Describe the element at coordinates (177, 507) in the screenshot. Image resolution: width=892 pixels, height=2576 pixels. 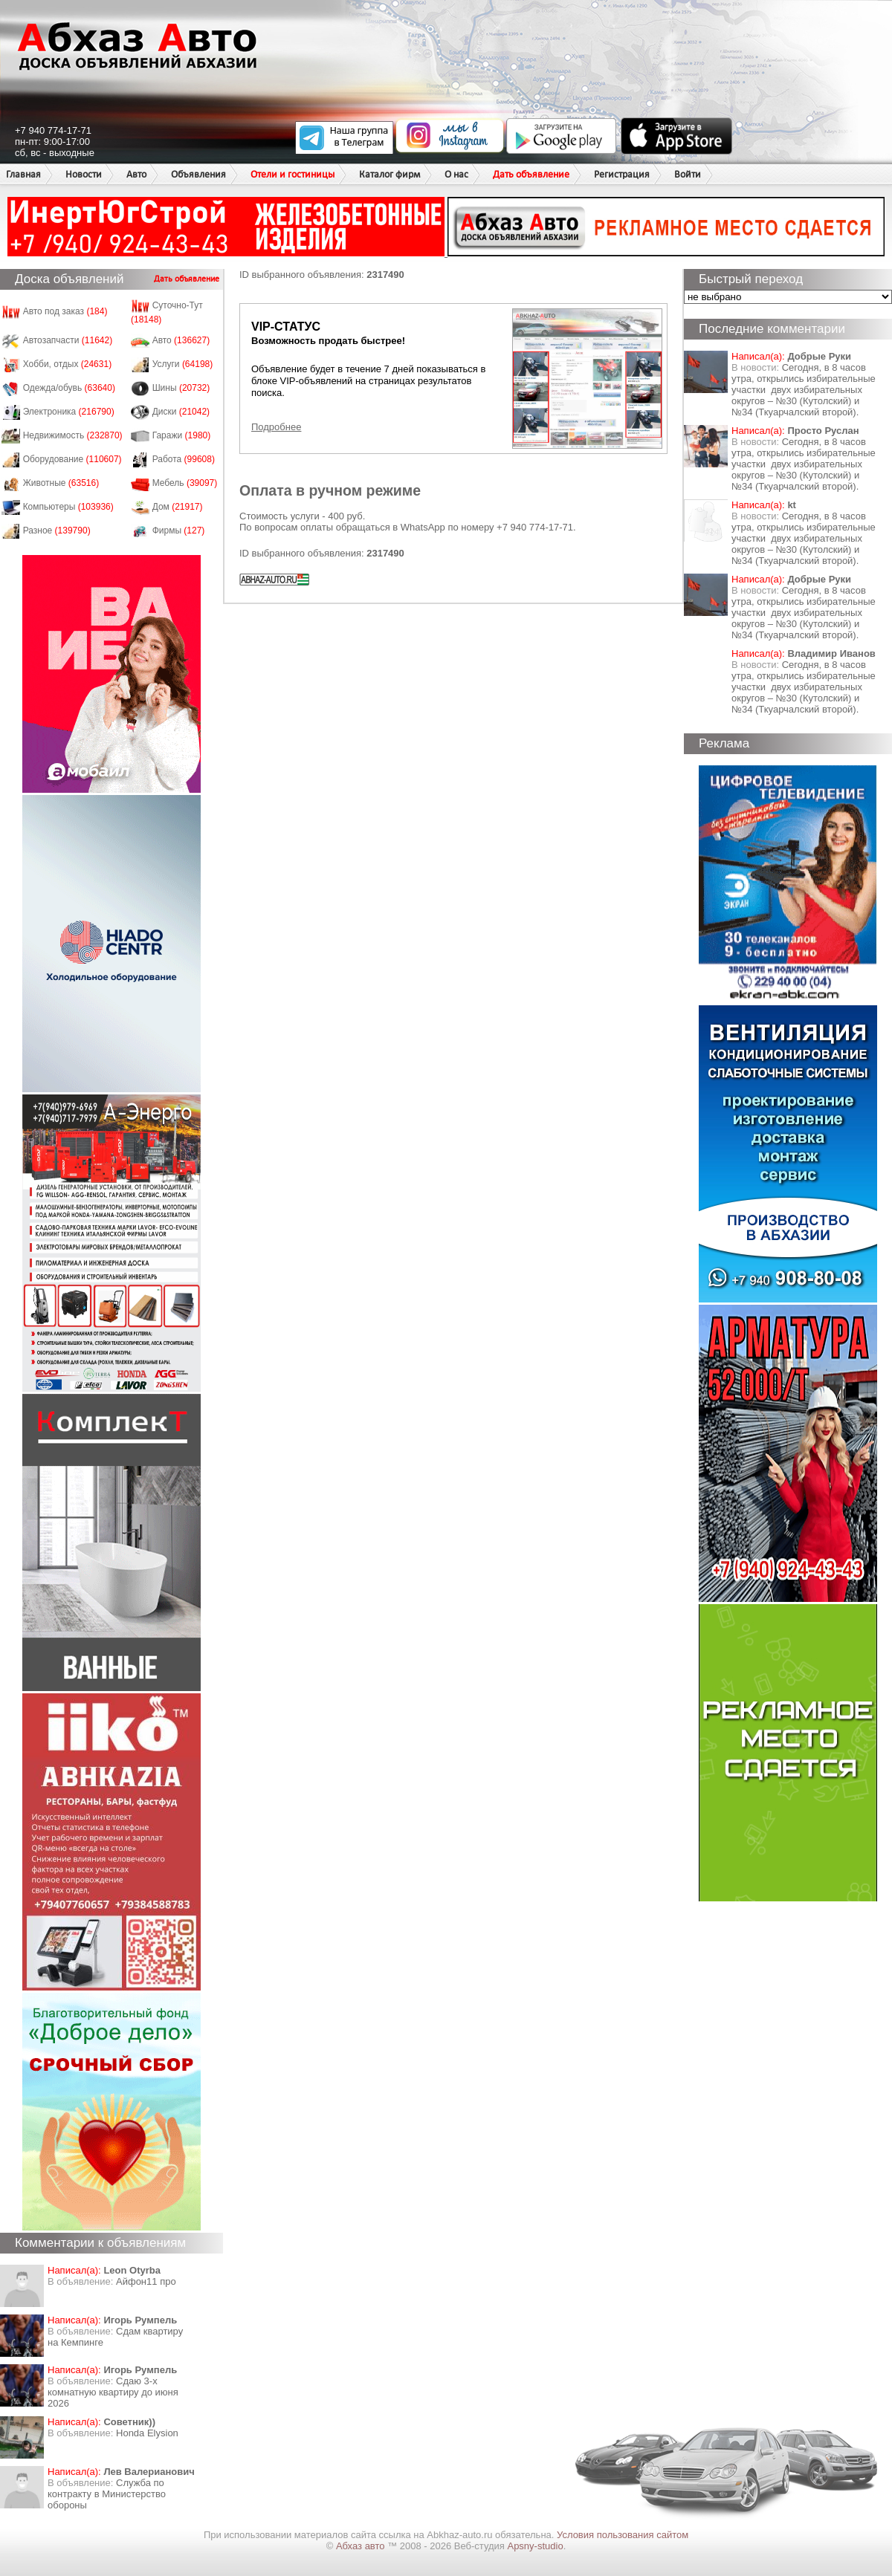
I see `Дом` at that location.